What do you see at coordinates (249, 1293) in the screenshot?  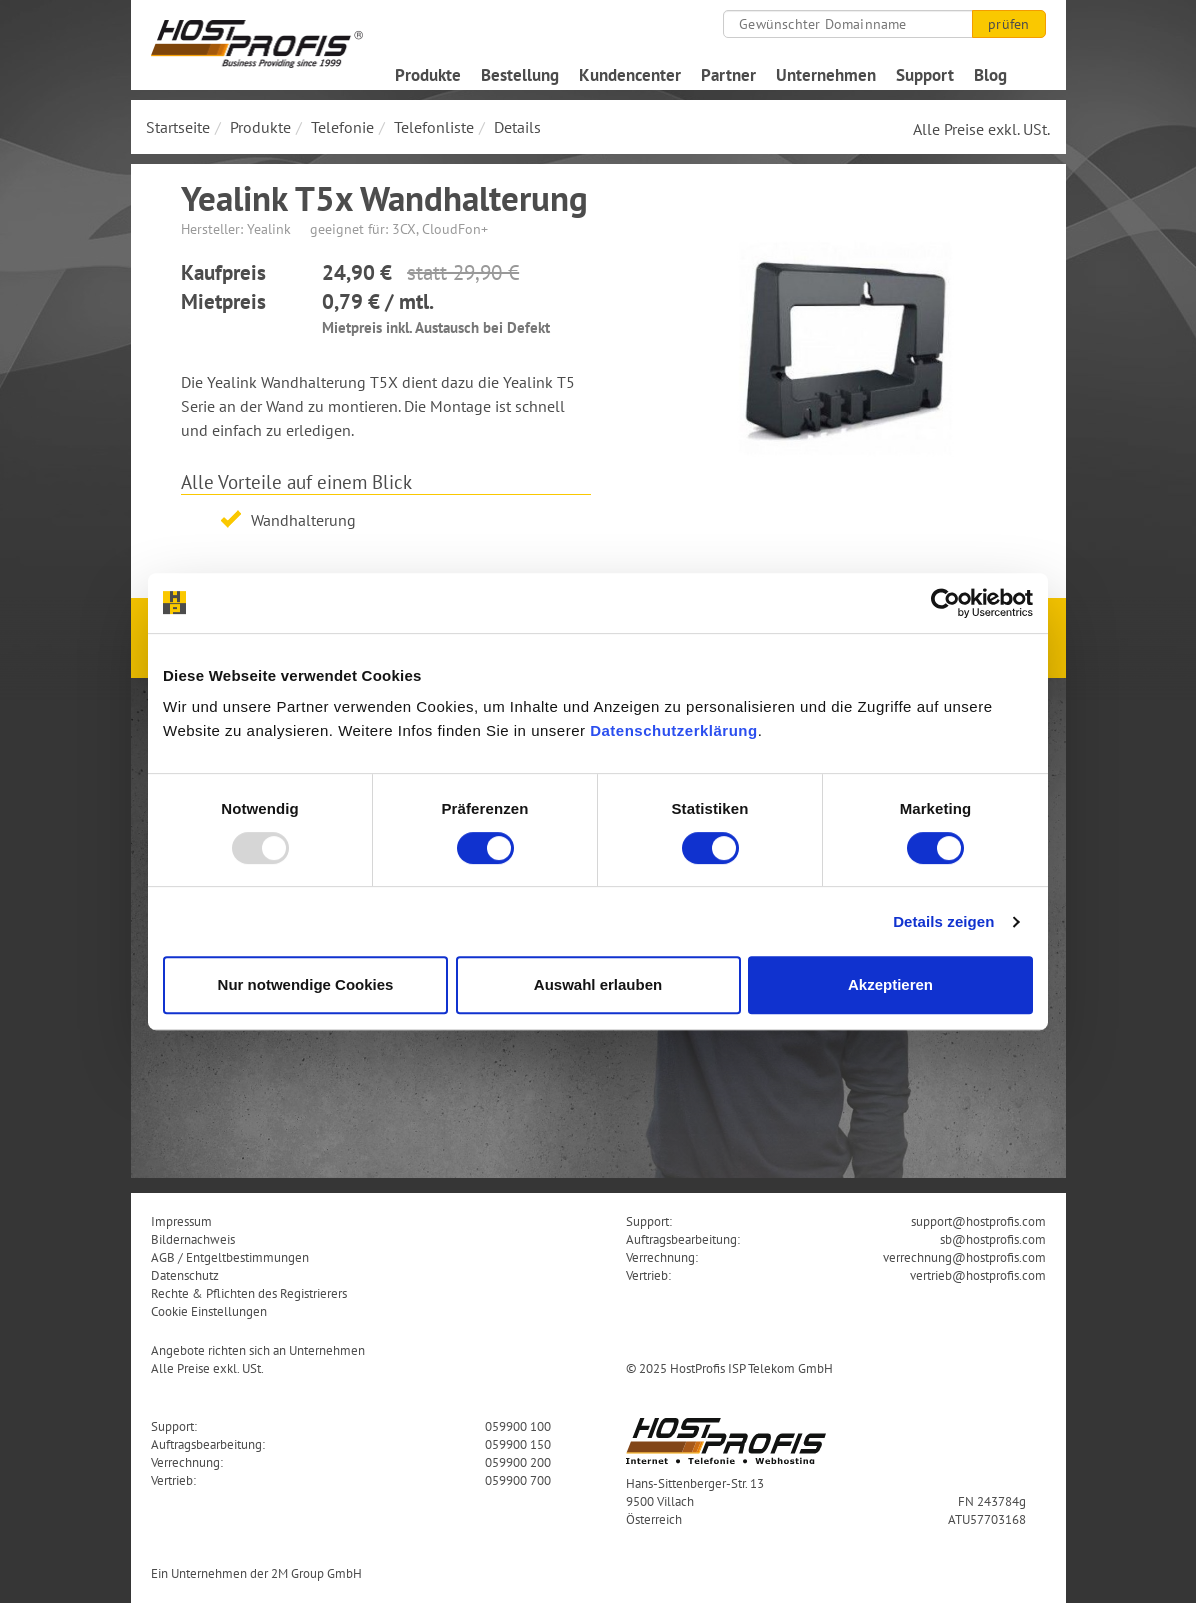 I see `Rechte & Pflichten des Registrierers` at bounding box center [249, 1293].